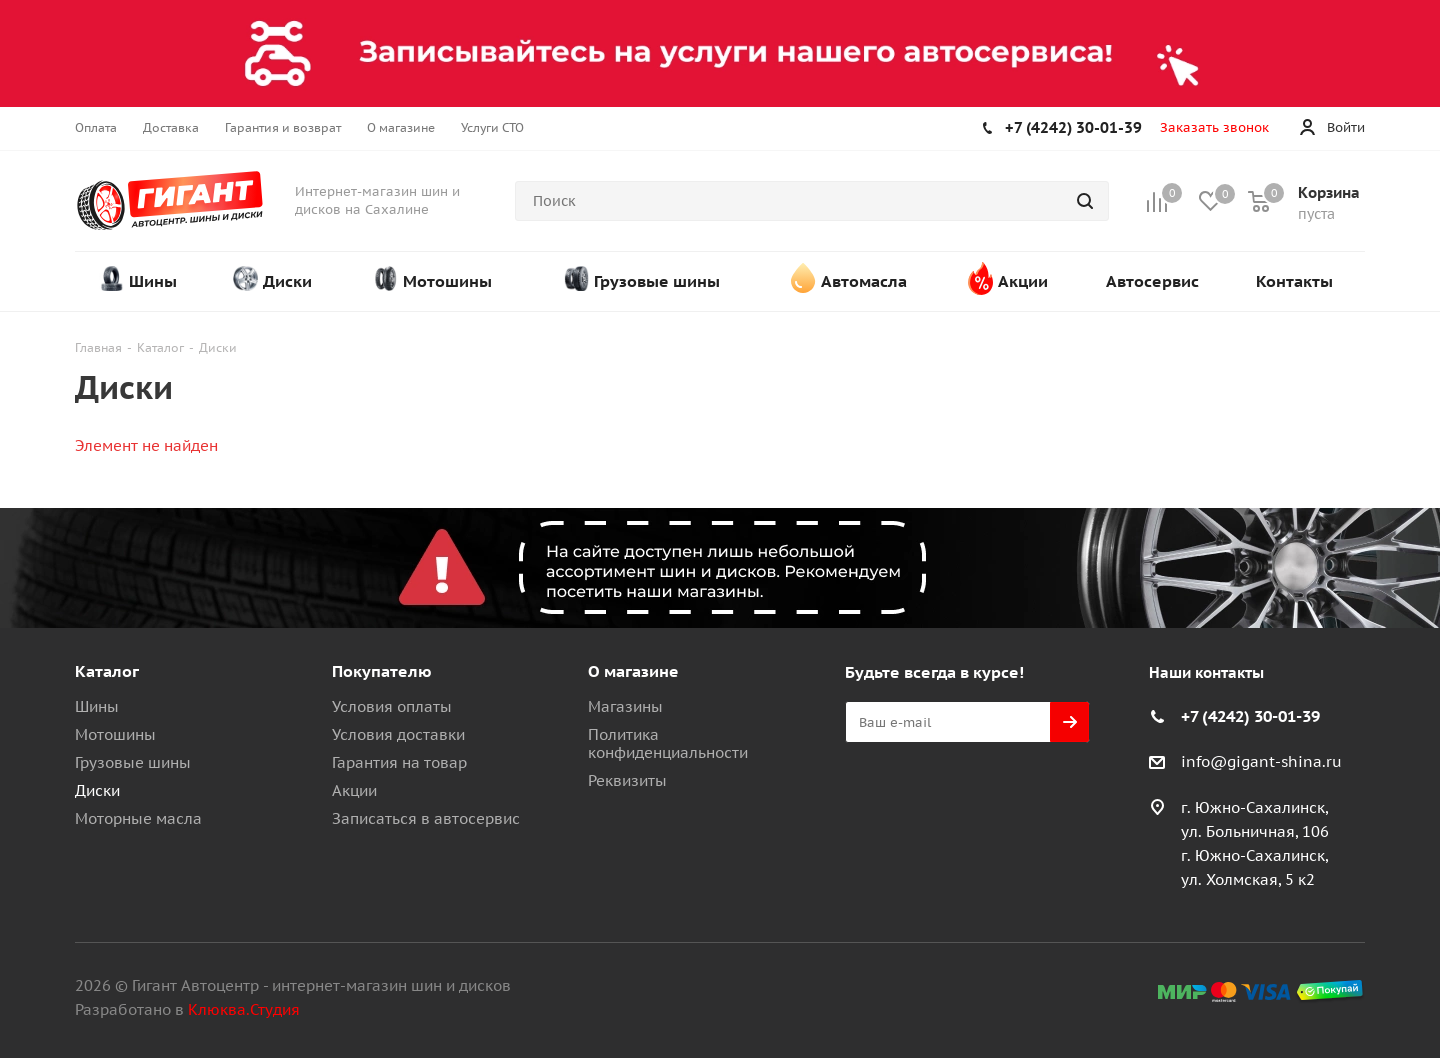  Describe the element at coordinates (627, 780) in the screenshot. I see `Реквизиты` at that location.